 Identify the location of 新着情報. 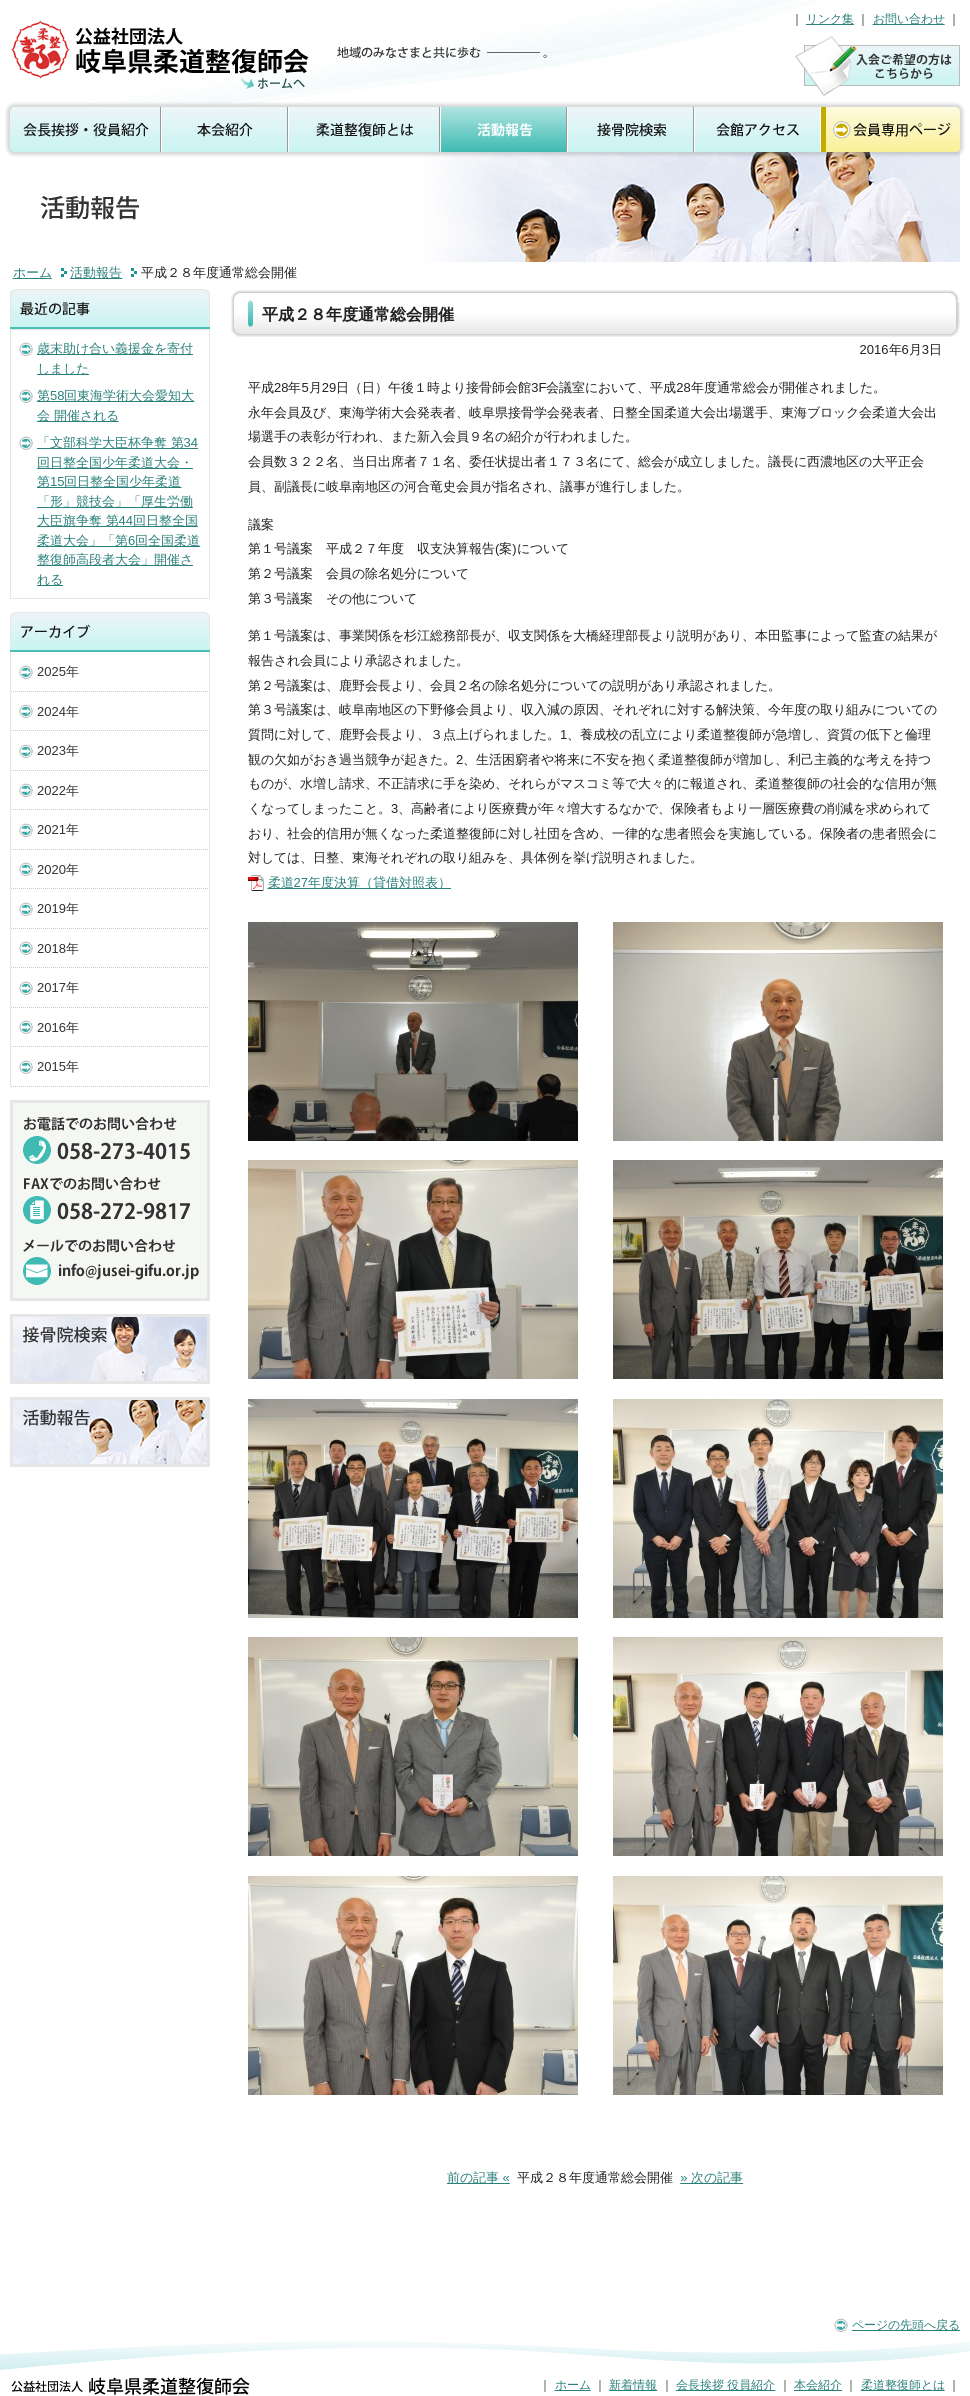
(633, 2385).